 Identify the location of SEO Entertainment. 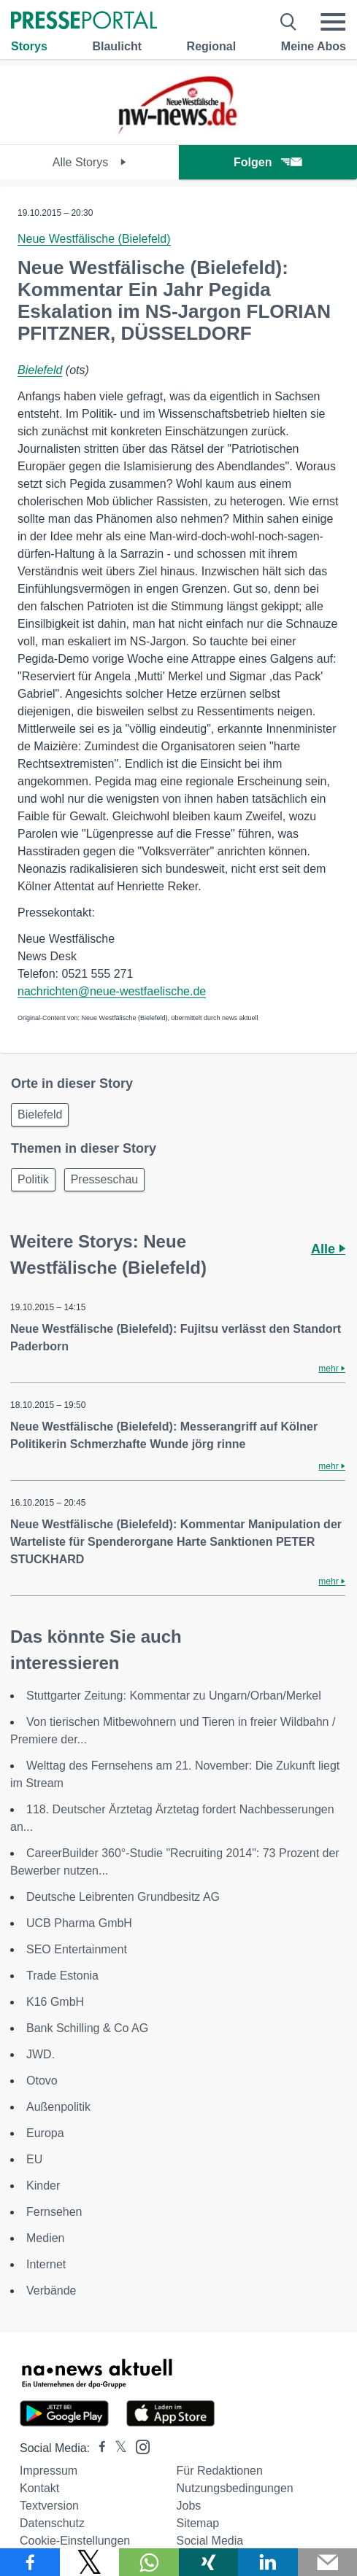
(76, 1949).